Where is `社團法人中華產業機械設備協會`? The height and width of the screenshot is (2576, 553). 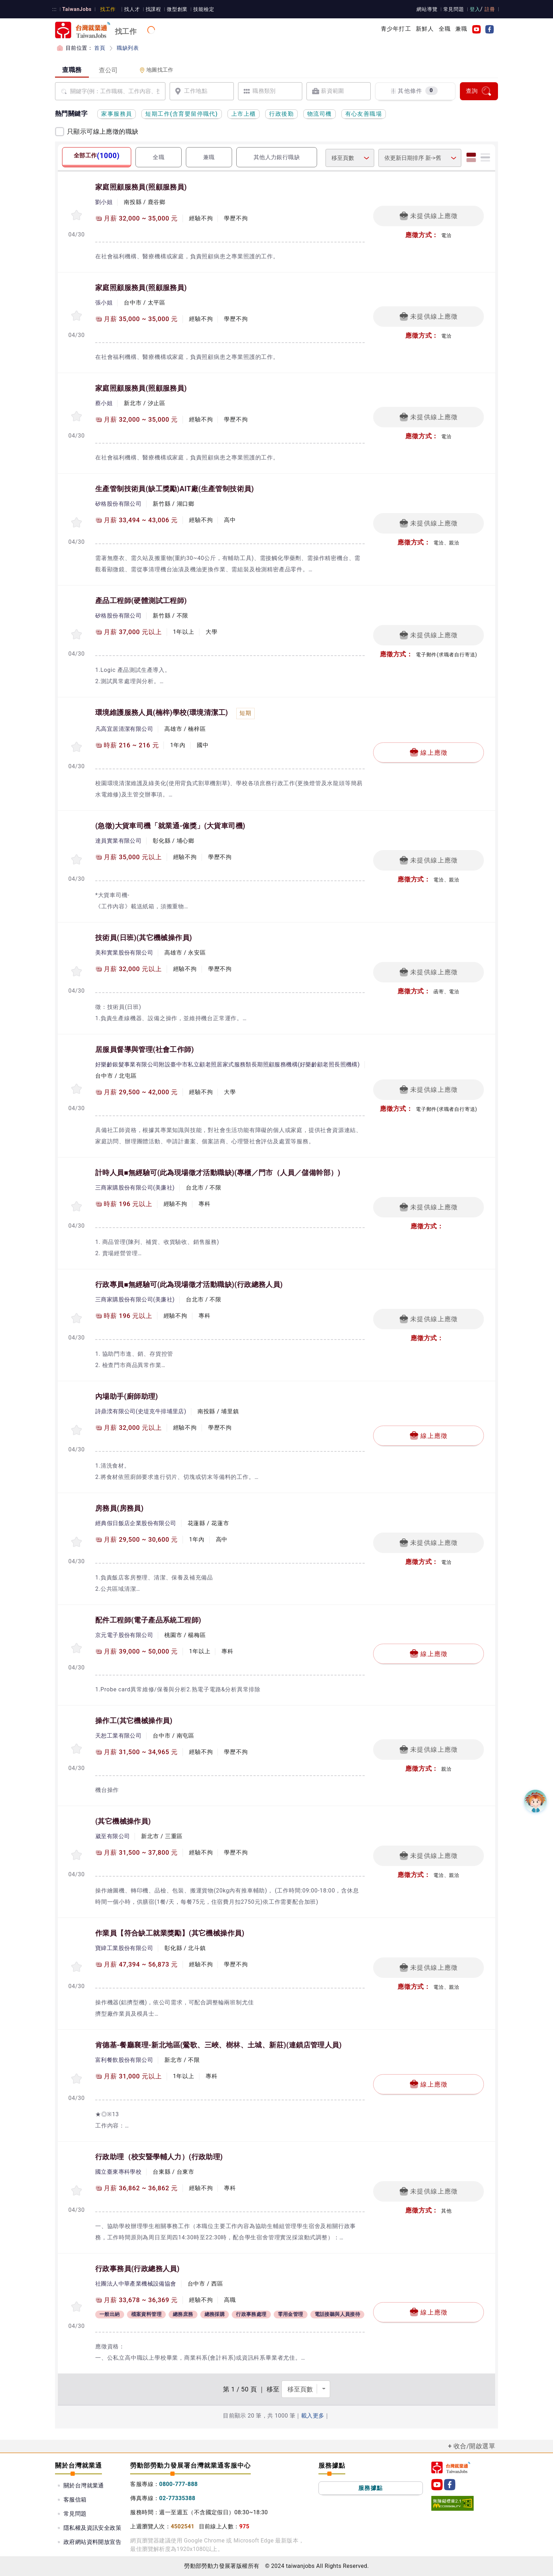 社團法人中華產業機械設備協會 is located at coordinates (135, 2283).